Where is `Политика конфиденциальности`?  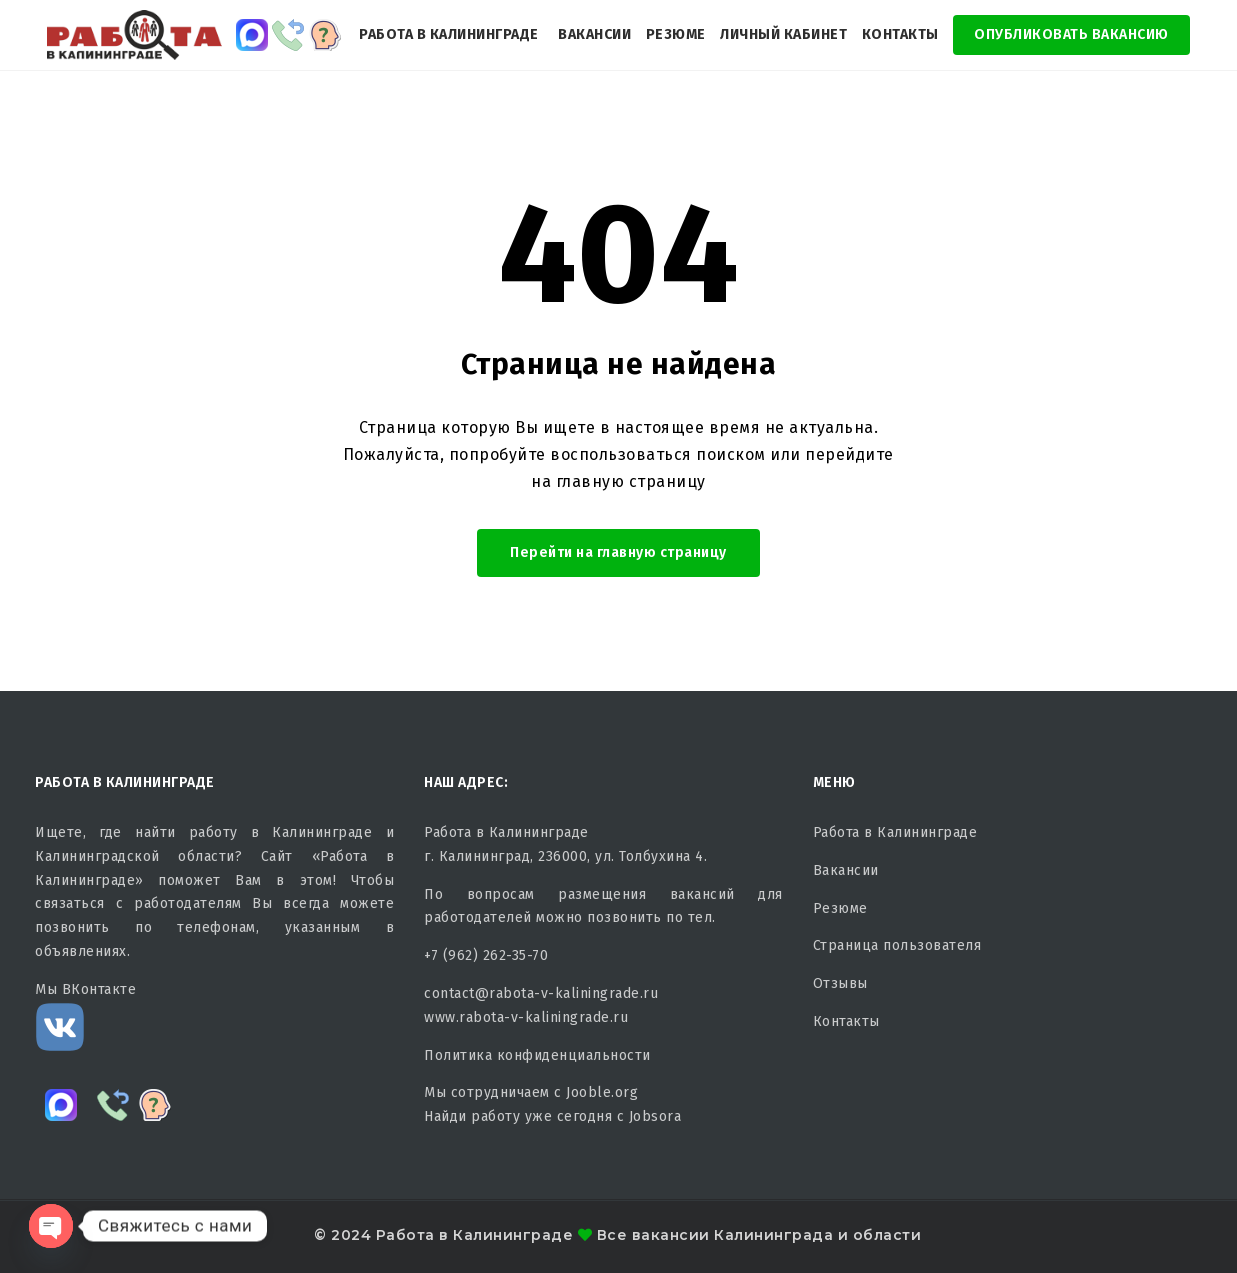 Политика конфиденциальности is located at coordinates (537, 1055).